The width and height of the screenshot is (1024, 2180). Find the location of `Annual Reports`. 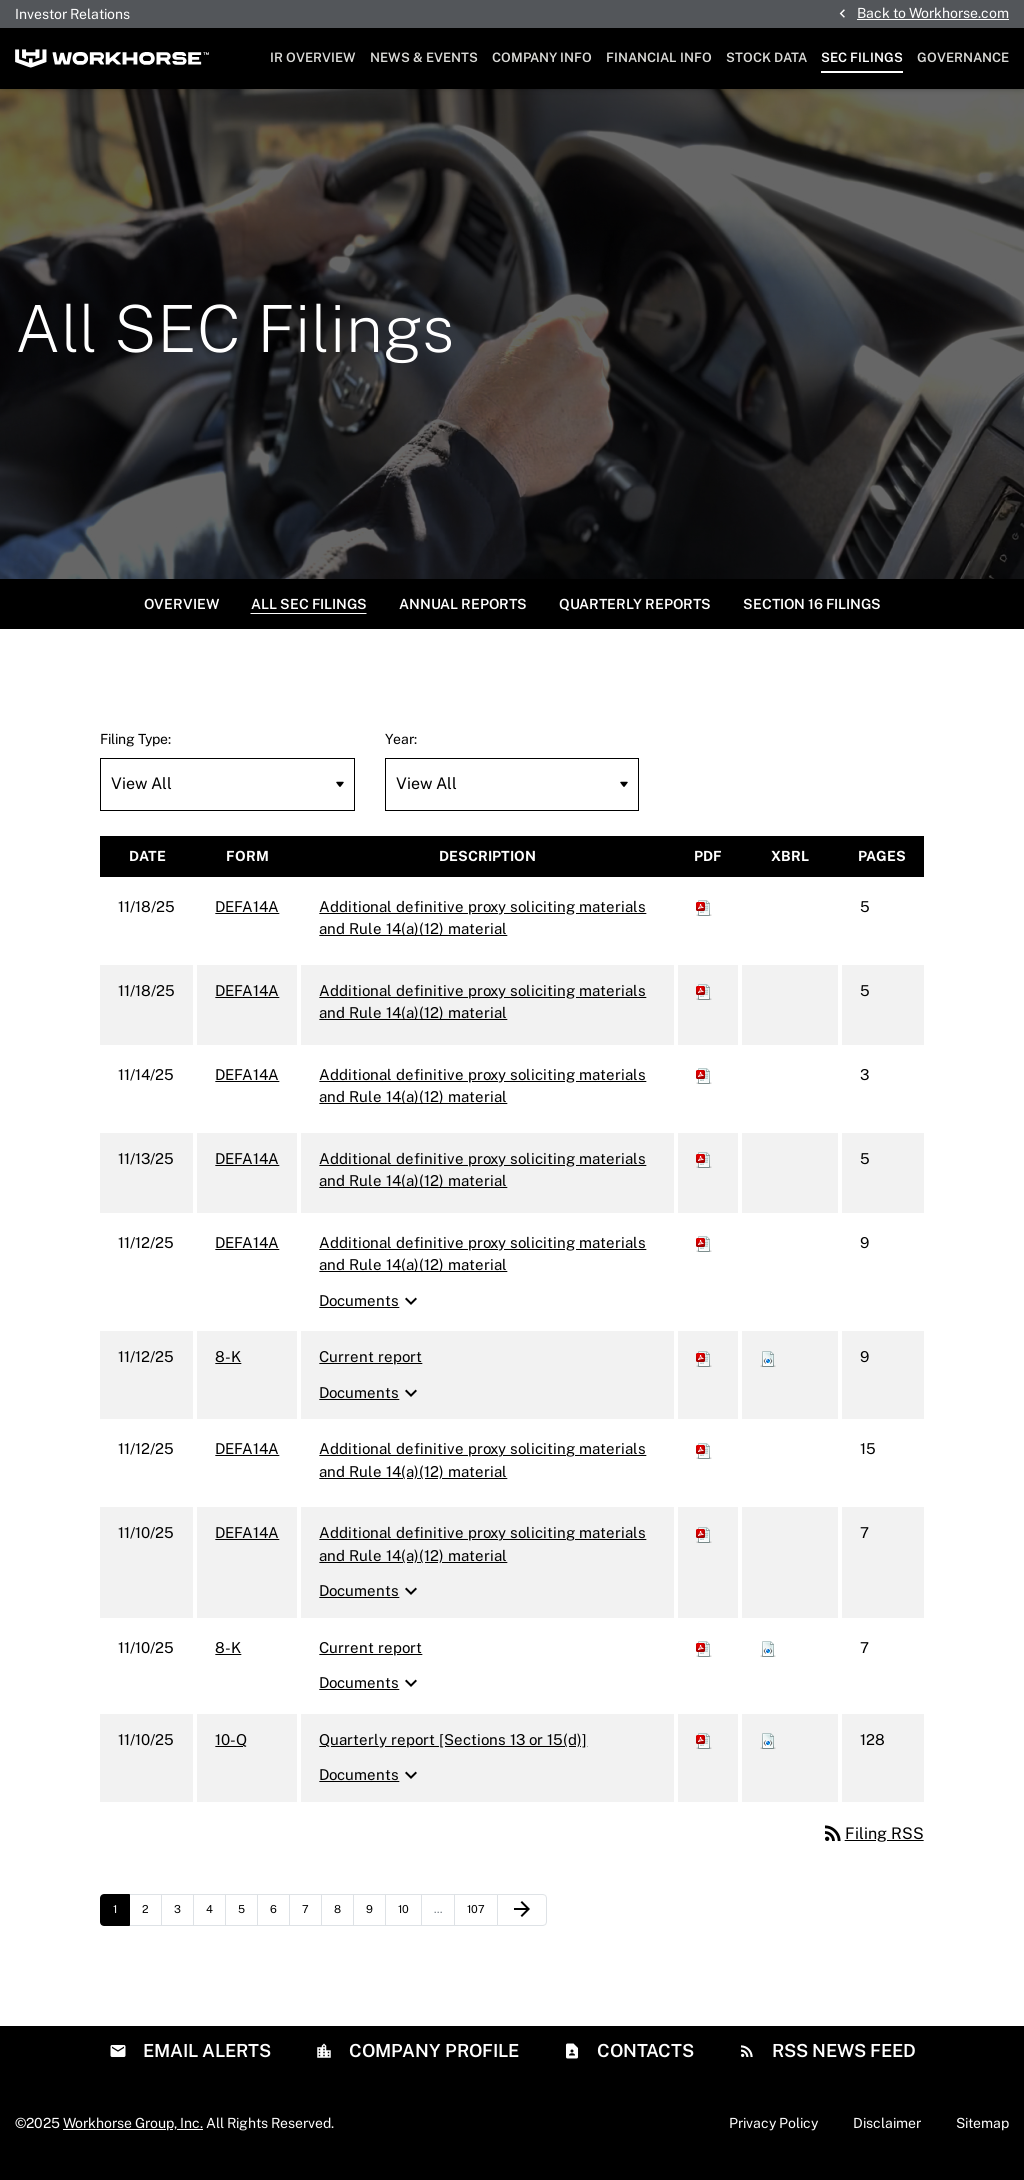

Annual Reports is located at coordinates (463, 614).